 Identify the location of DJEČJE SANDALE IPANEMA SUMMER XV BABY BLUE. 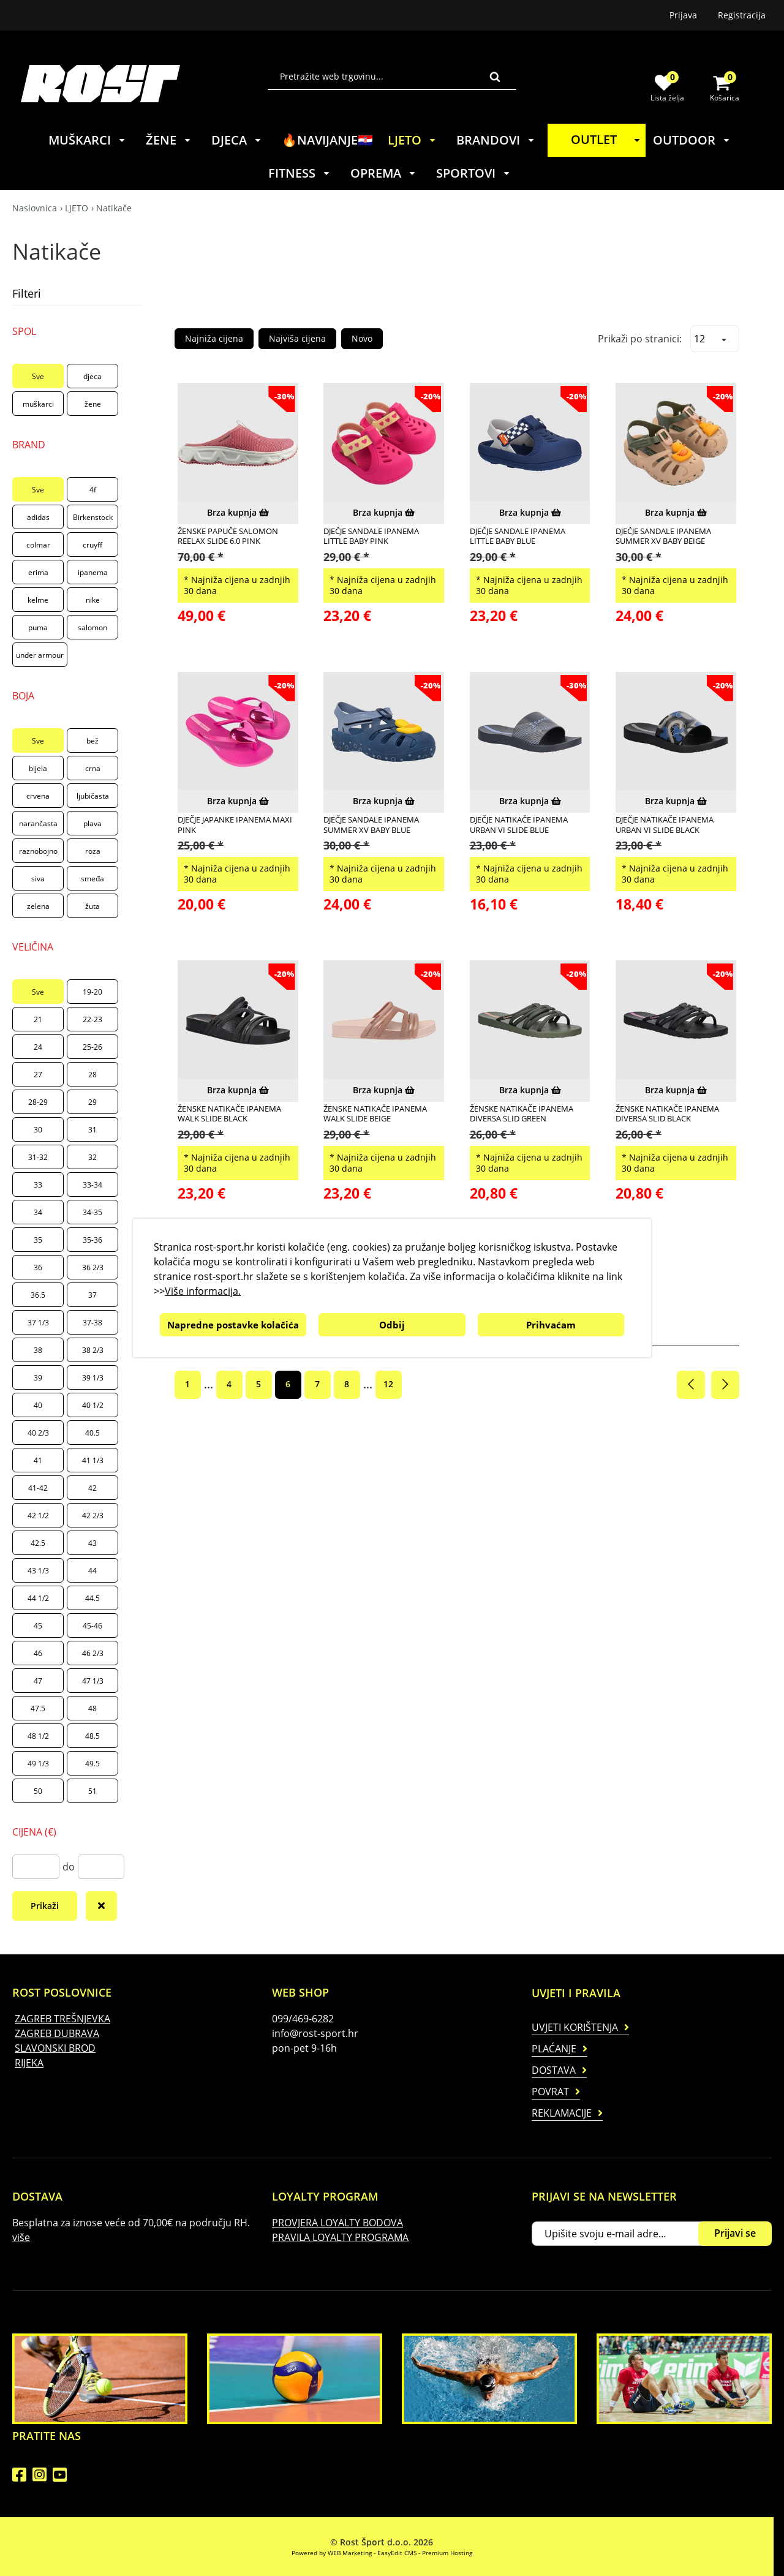
(371, 825).